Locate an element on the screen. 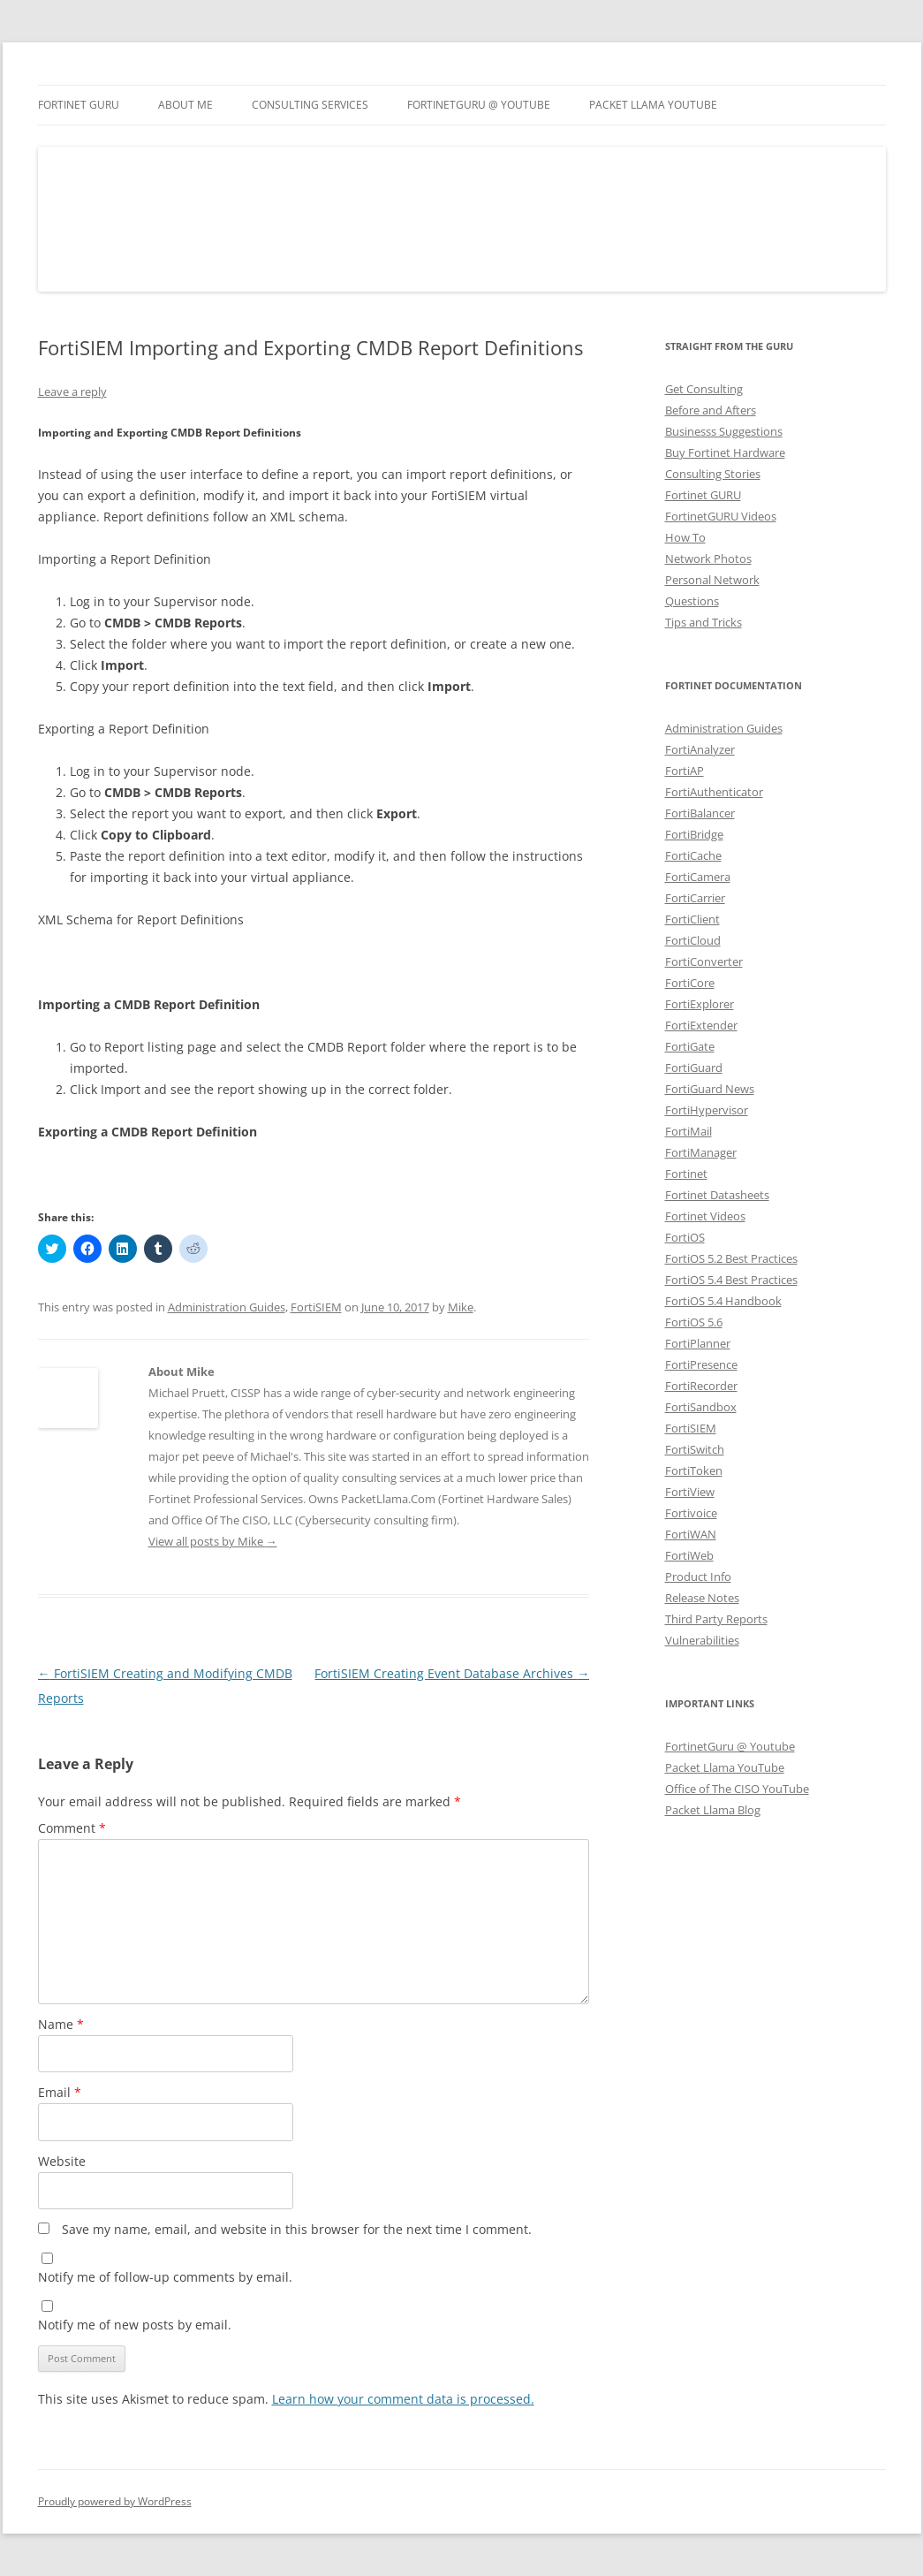 The width and height of the screenshot is (923, 2576). FortiClient is located at coordinates (692, 919).